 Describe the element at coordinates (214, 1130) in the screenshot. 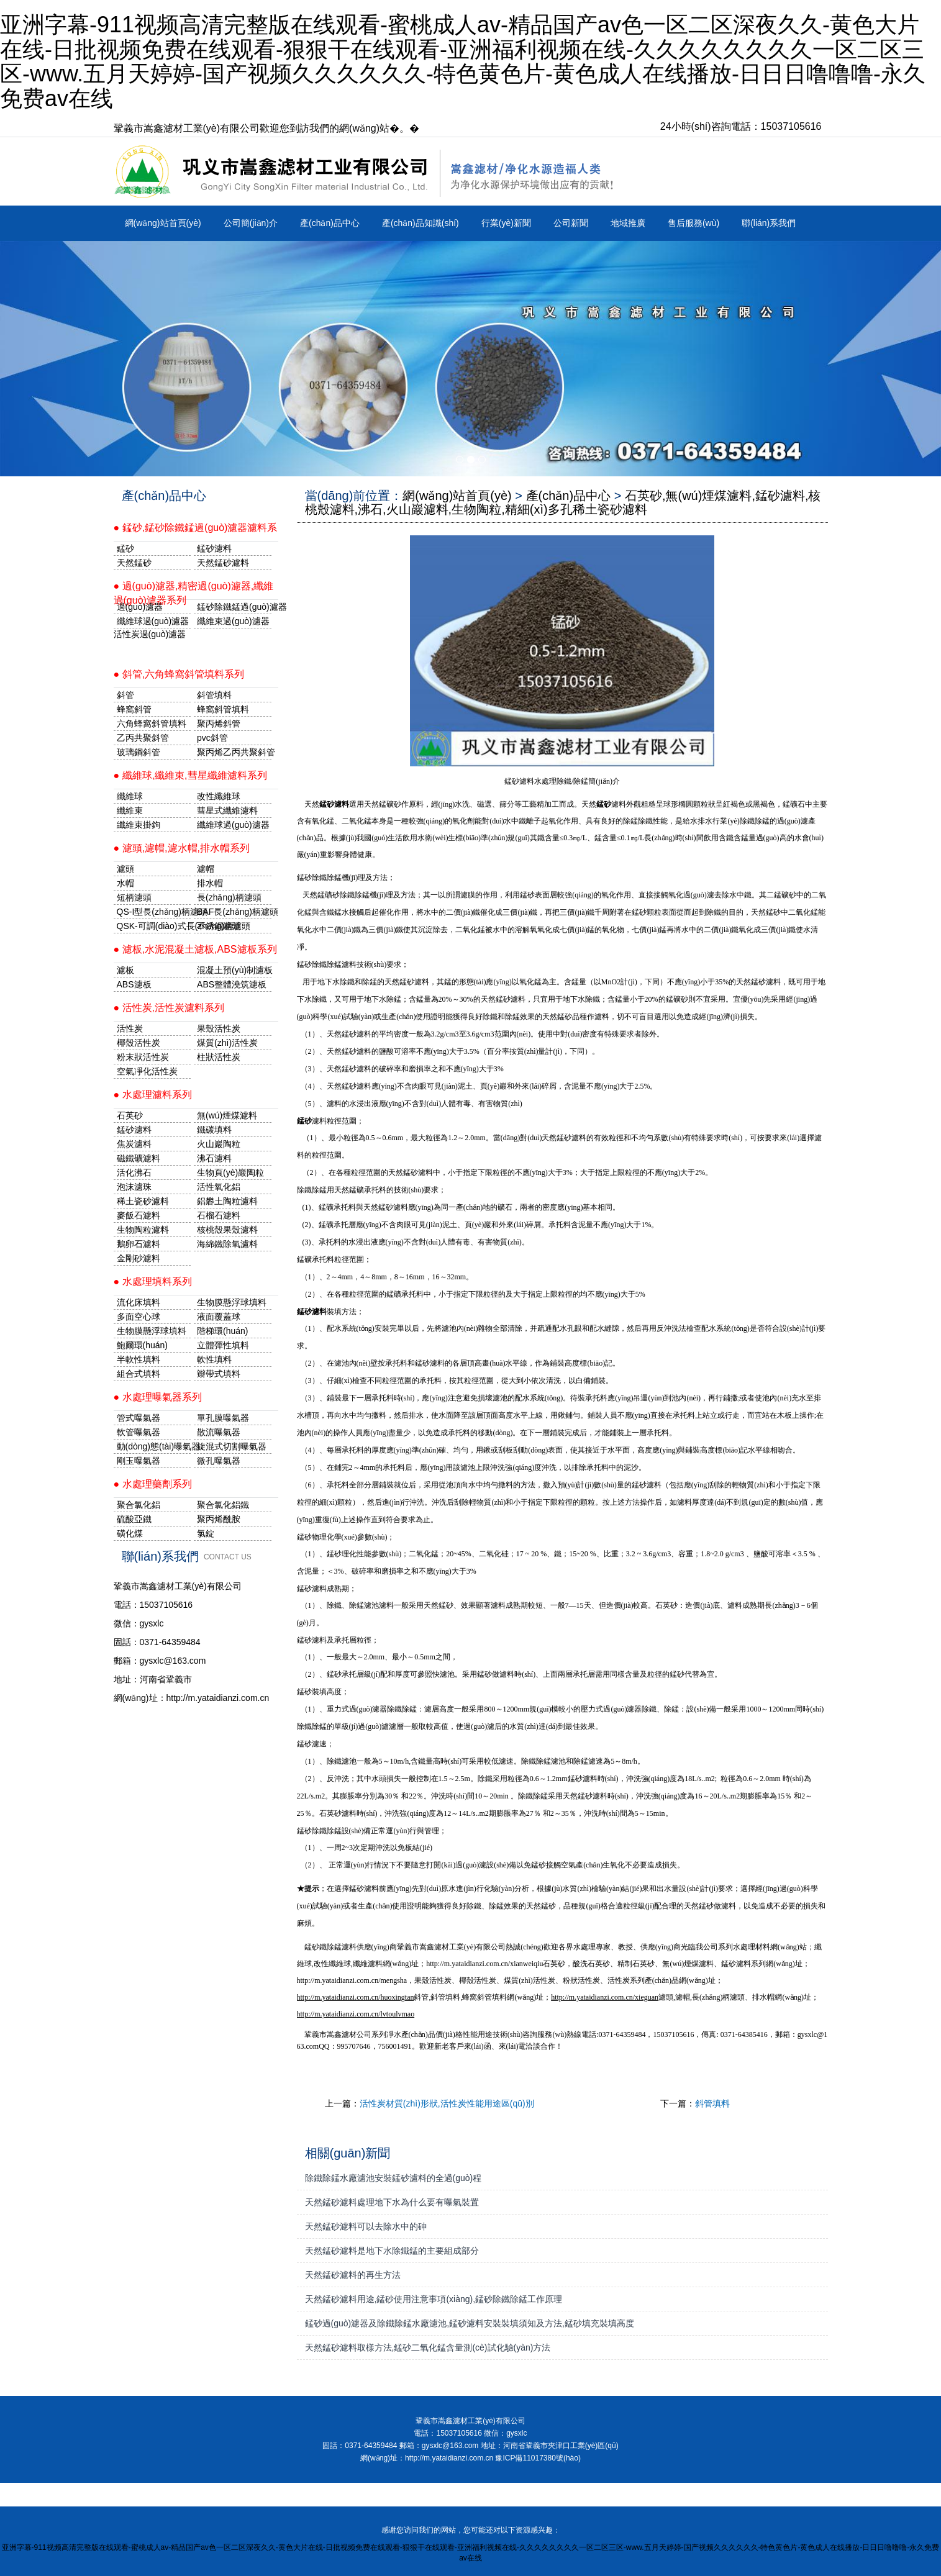

I see `鐵碳填料` at that location.